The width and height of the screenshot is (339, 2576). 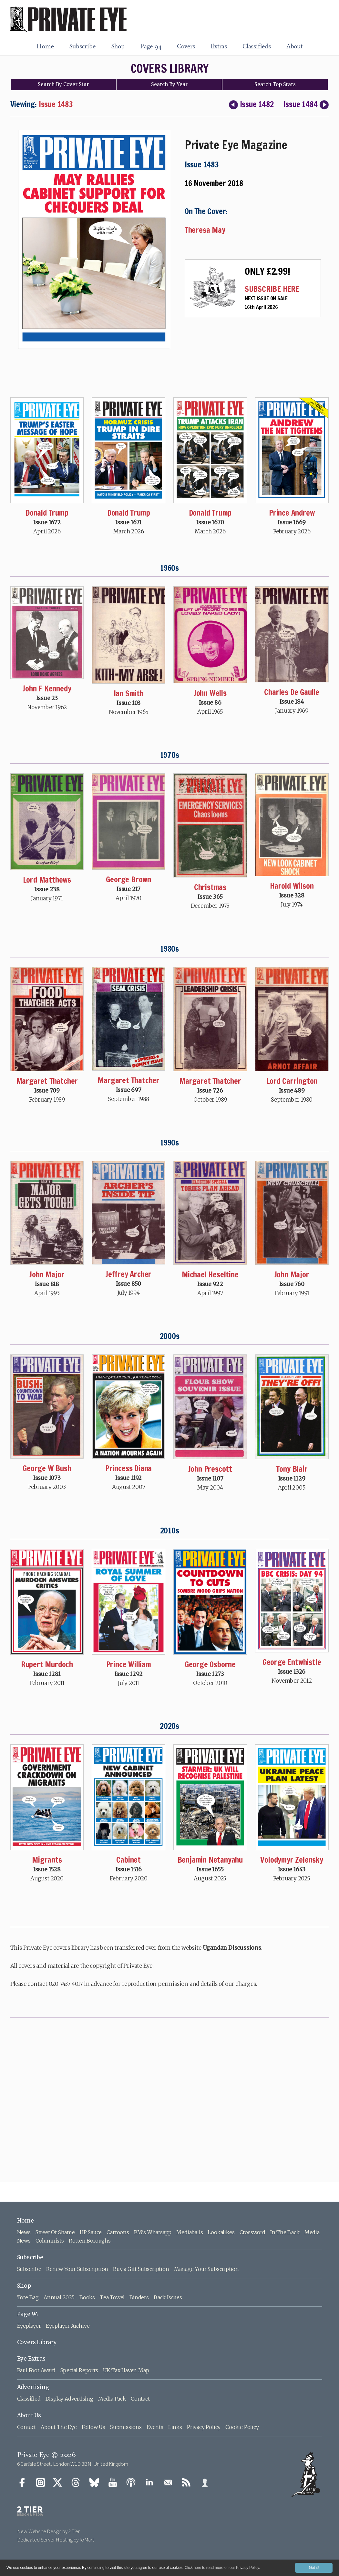 I want to click on Classified, so click(x=29, y=2398).